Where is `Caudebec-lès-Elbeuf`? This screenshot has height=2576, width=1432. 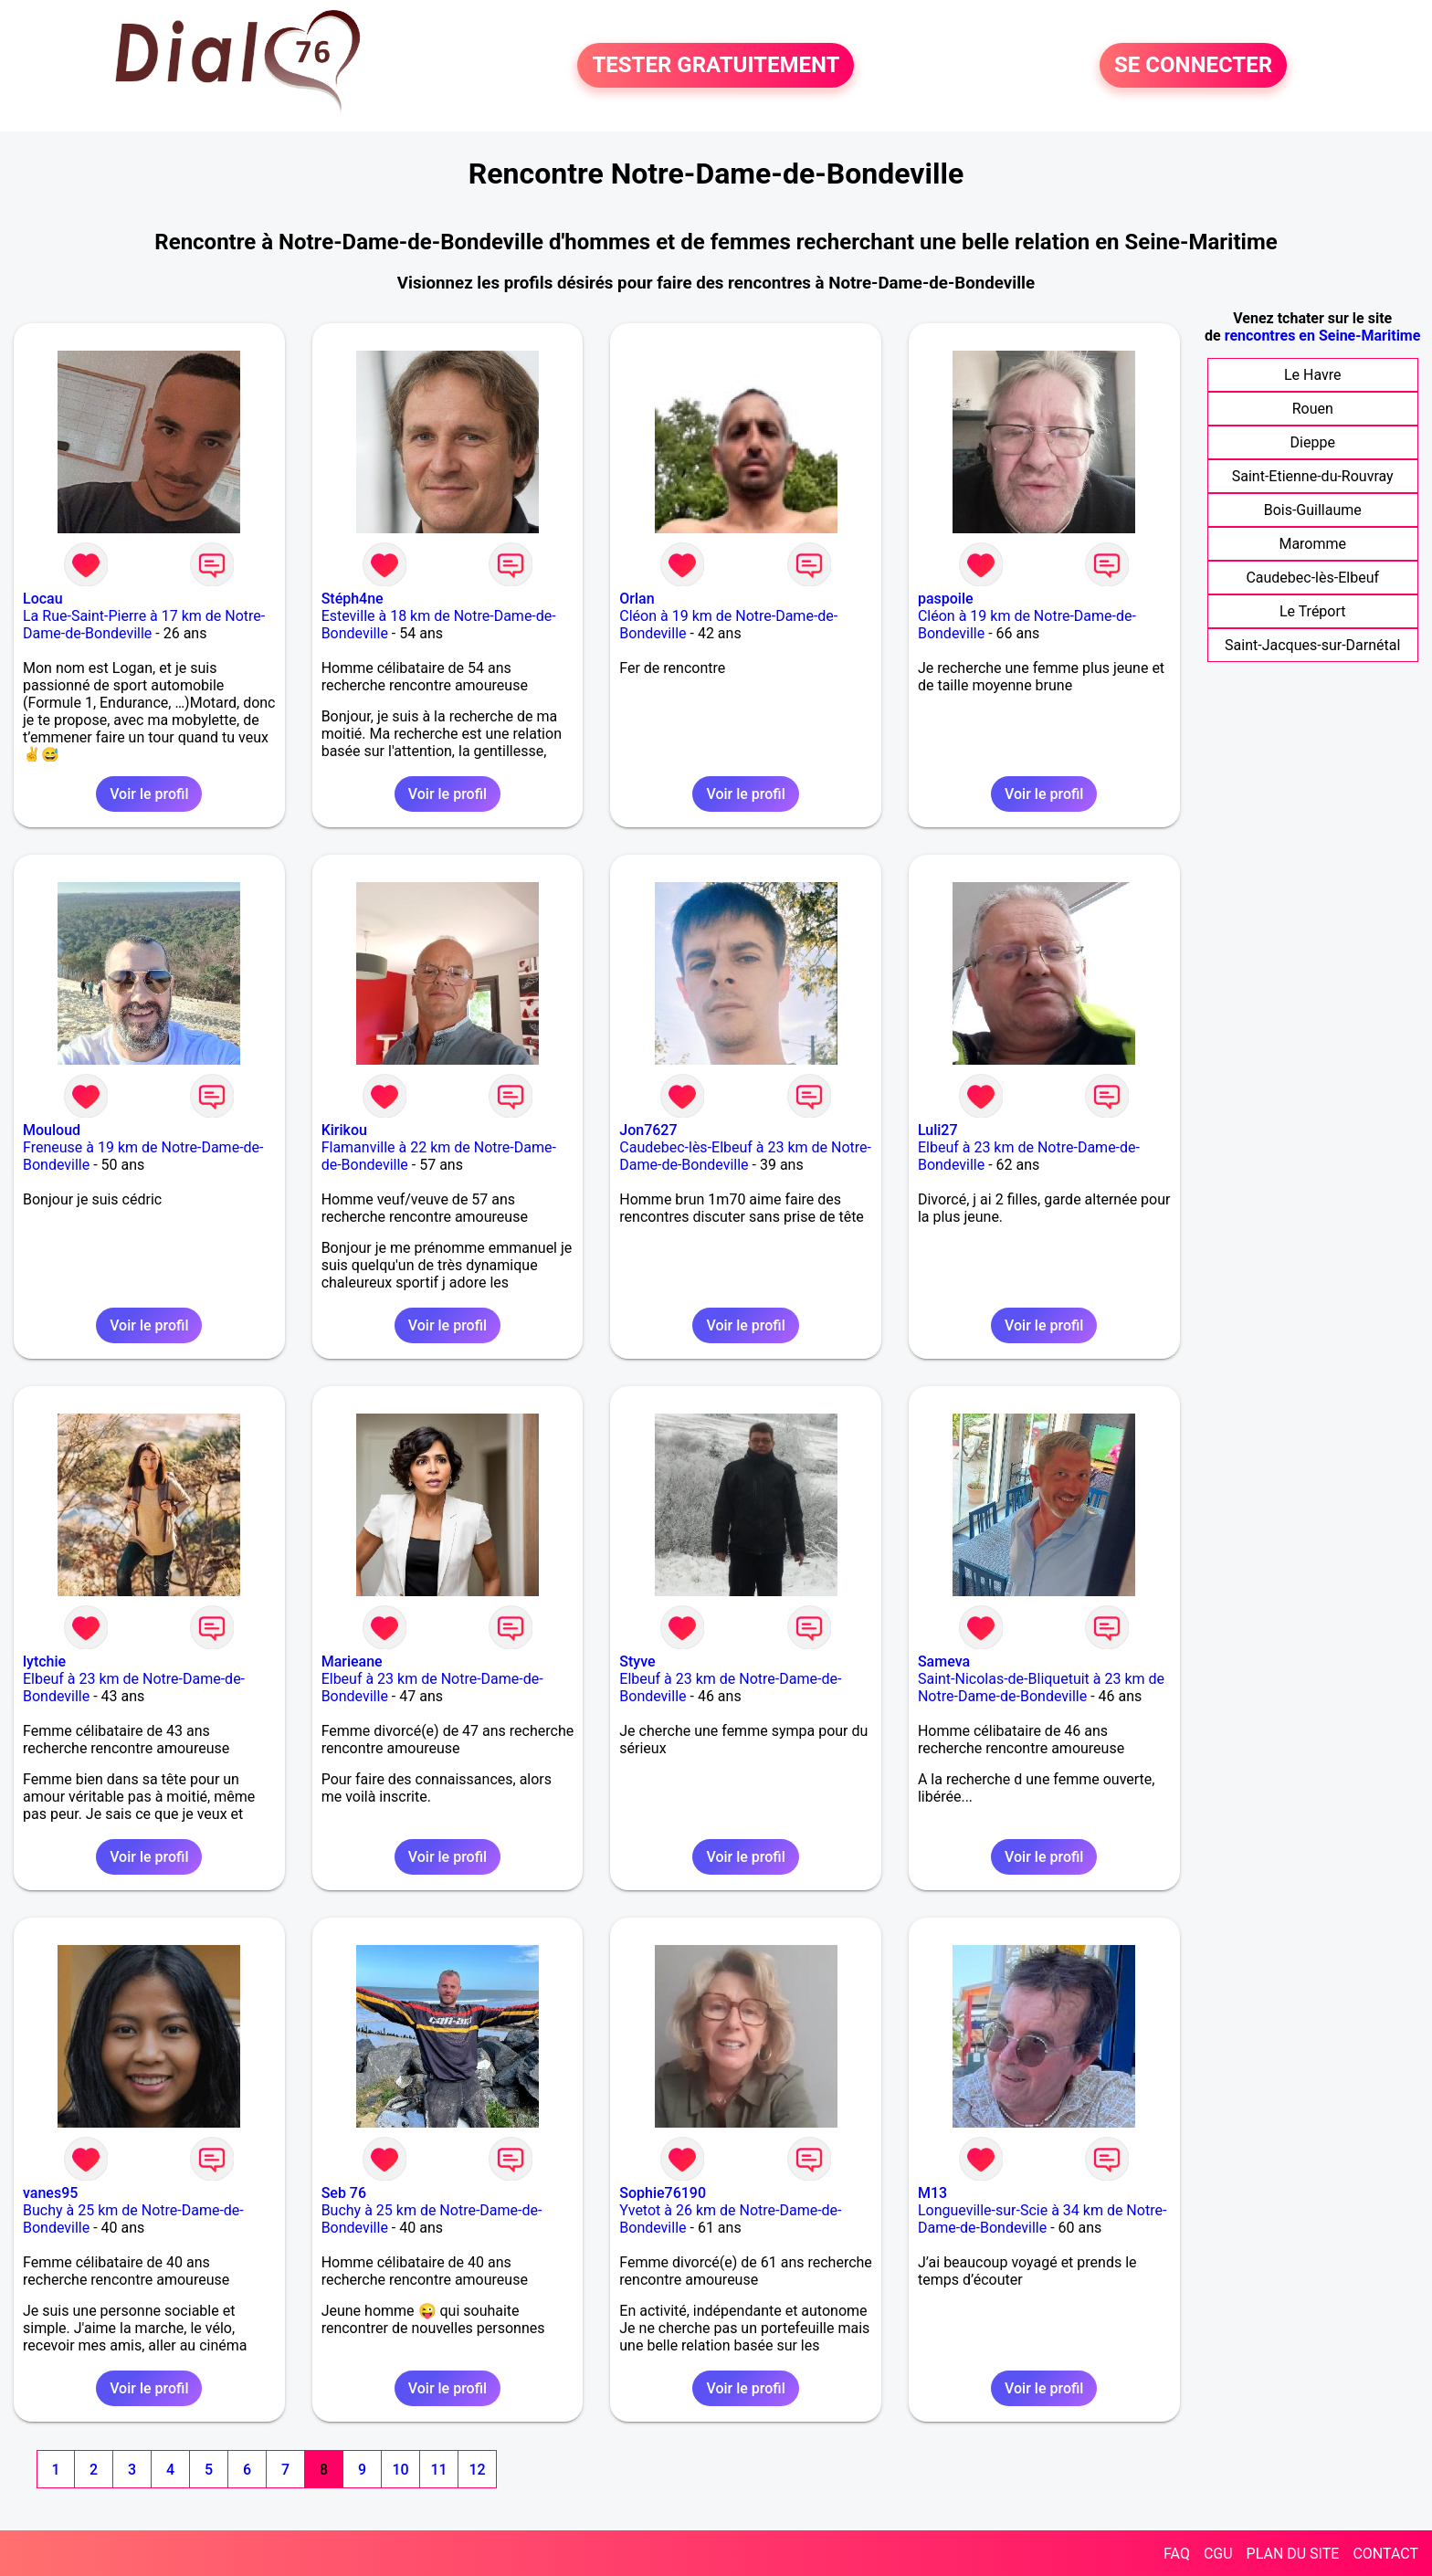
Caudebec-lès-Elbeuf is located at coordinates (1312, 577).